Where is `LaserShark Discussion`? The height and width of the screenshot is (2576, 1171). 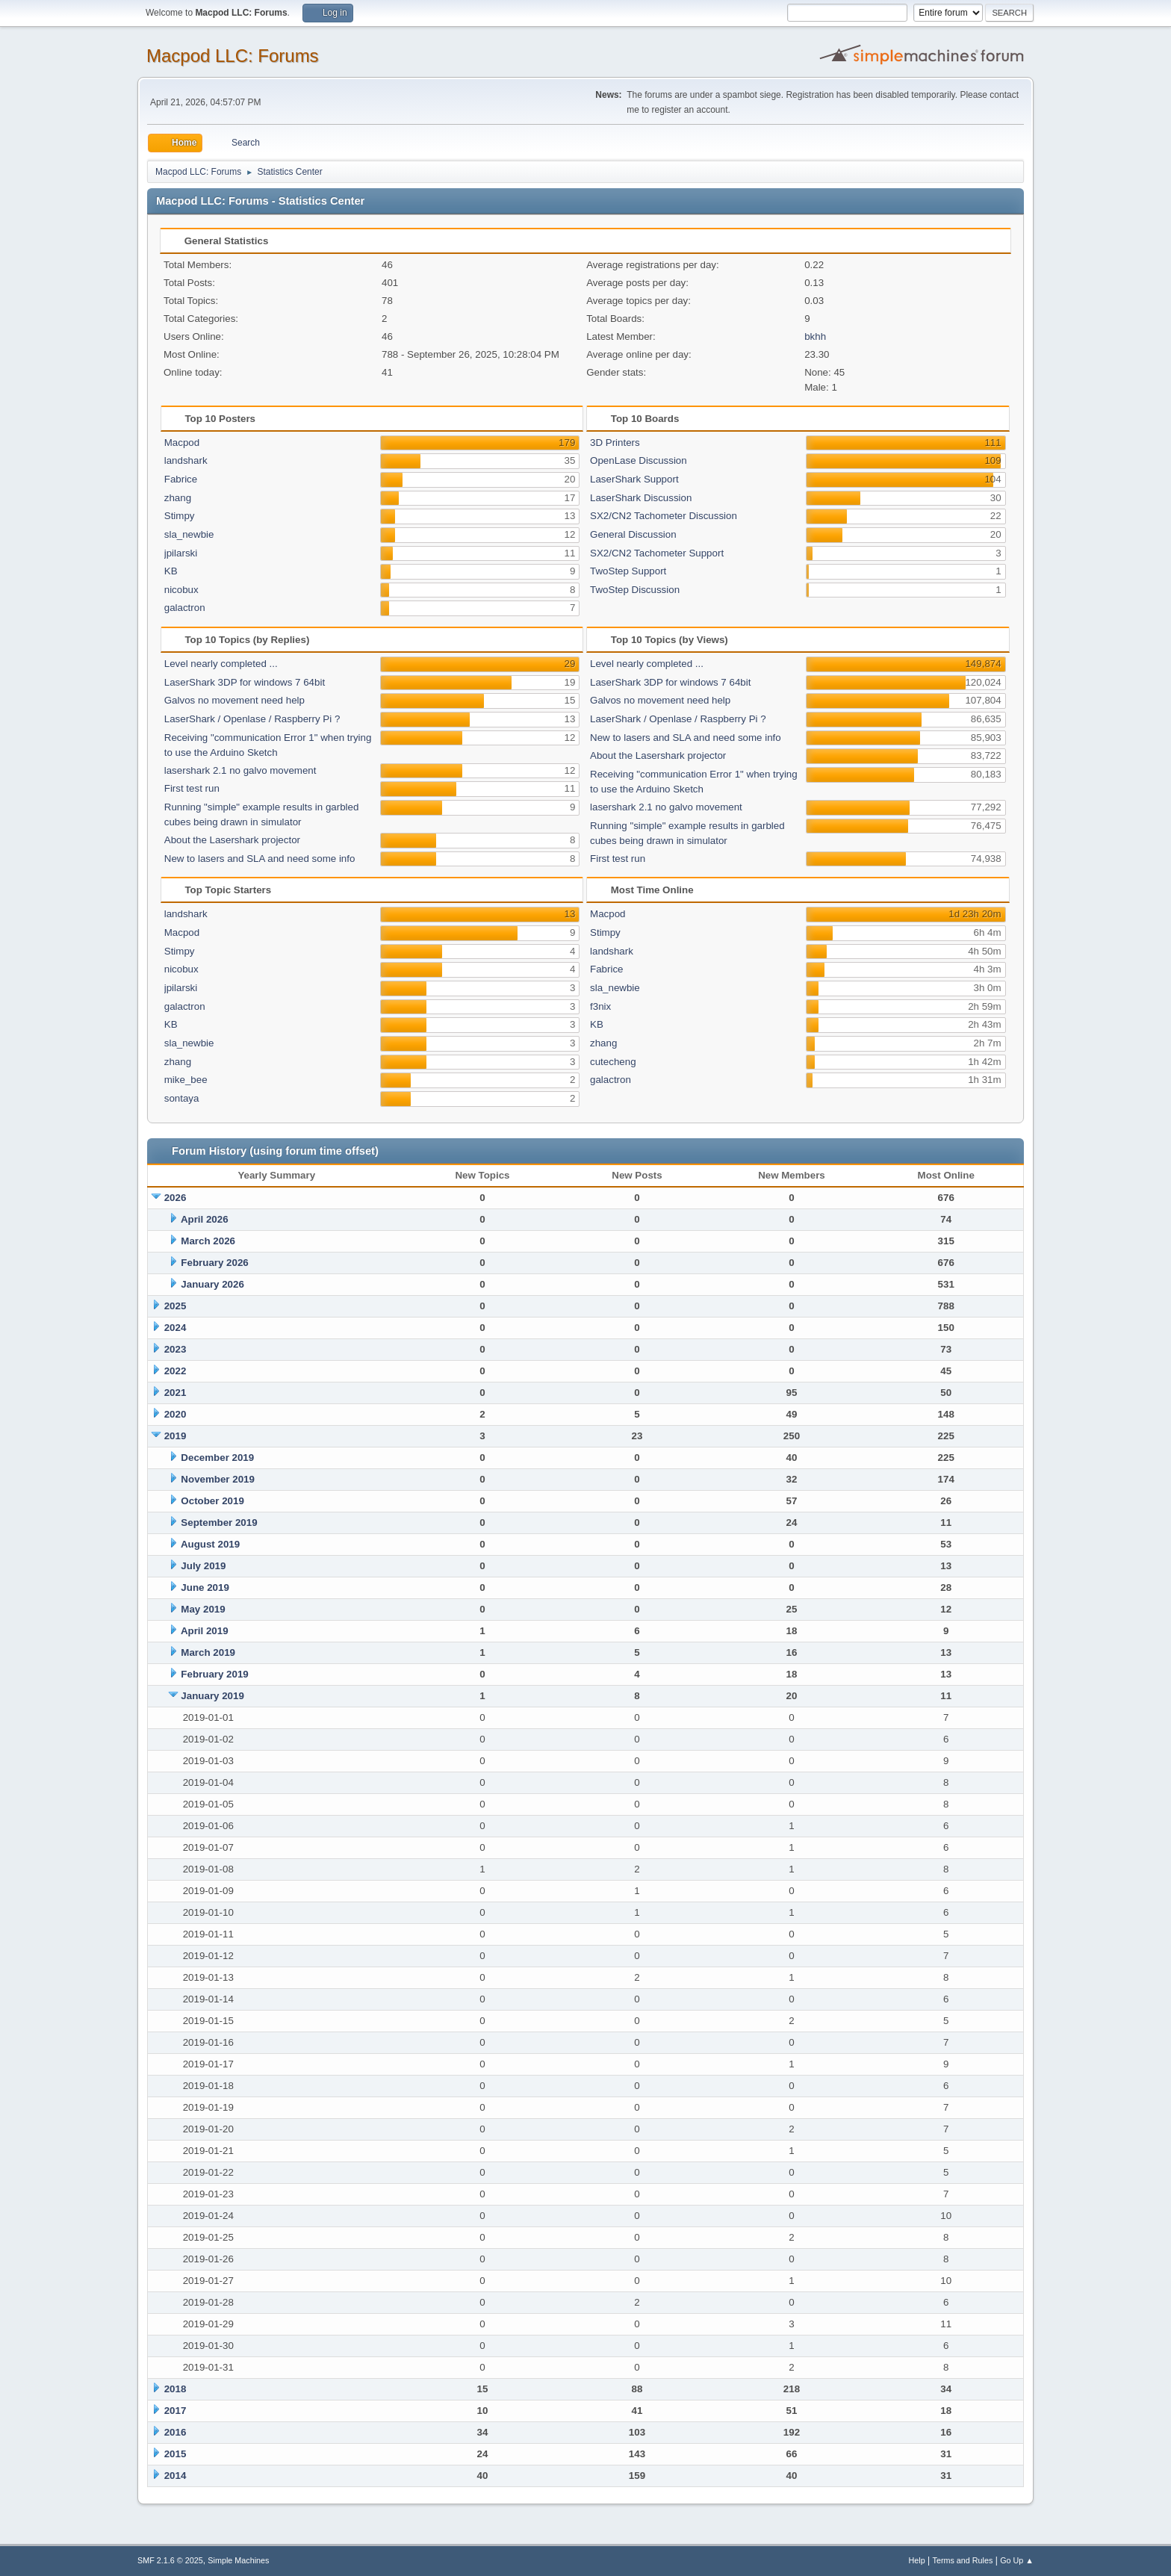
LaserShark Discussion is located at coordinates (641, 497).